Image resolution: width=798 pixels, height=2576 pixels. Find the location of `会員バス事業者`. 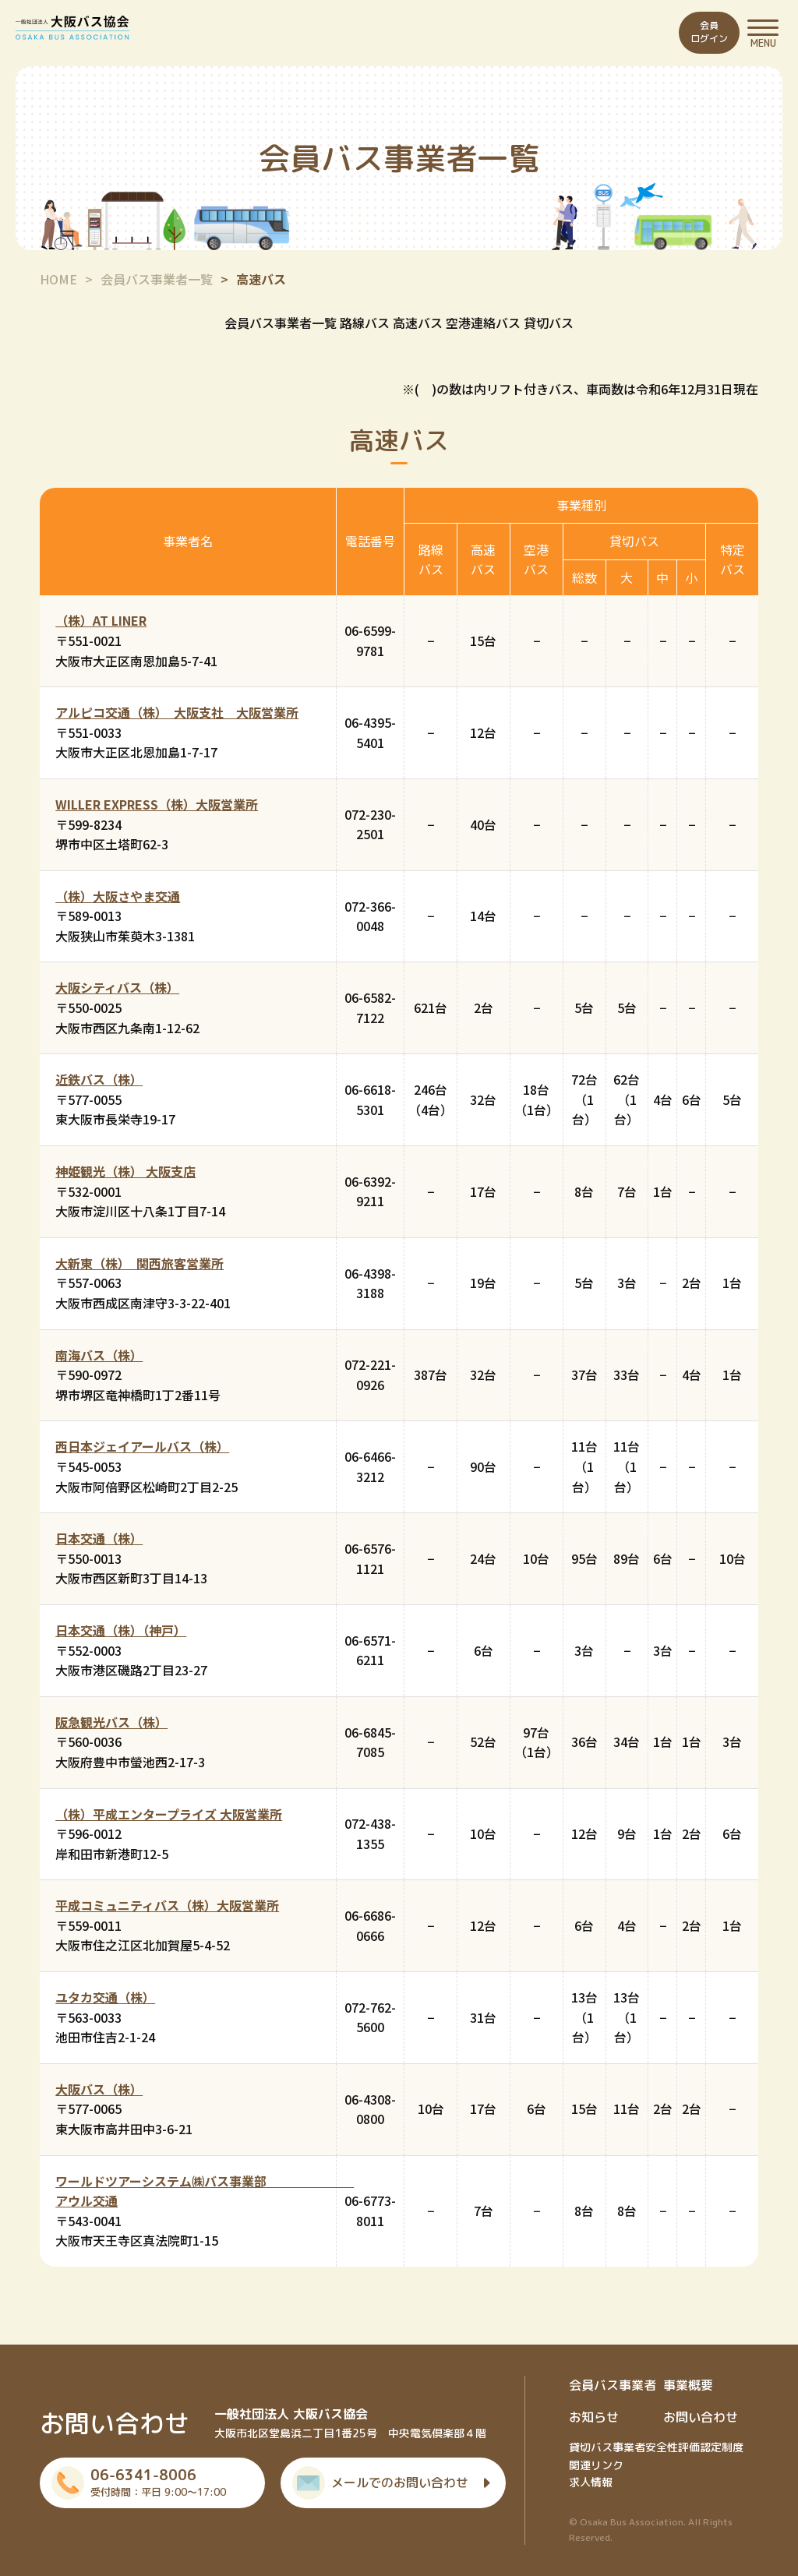

会員バス事業者 is located at coordinates (612, 2385).